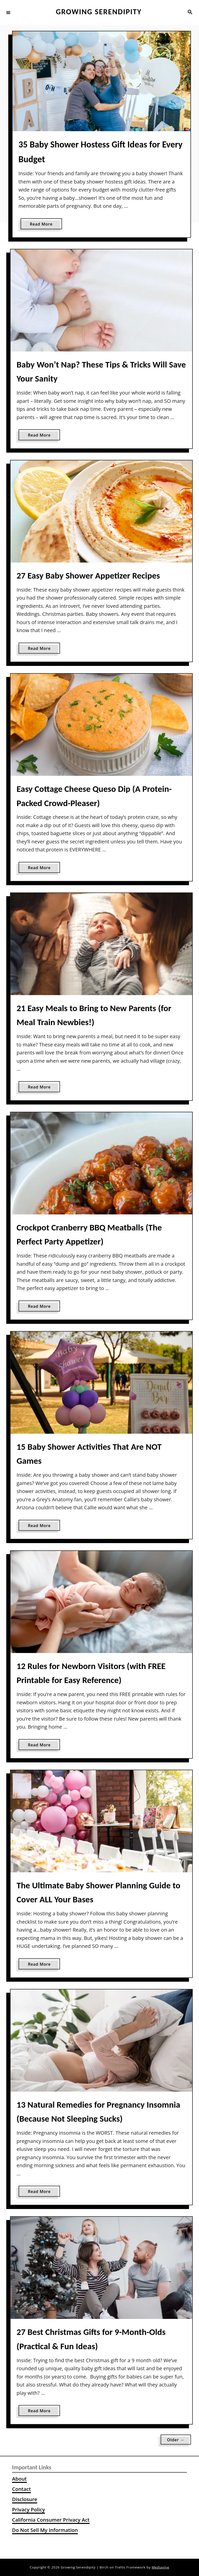 This screenshot has height=2576, width=199. What do you see at coordinates (175, 2440) in the screenshot?
I see `Older →` at bounding box center [175, 2440].